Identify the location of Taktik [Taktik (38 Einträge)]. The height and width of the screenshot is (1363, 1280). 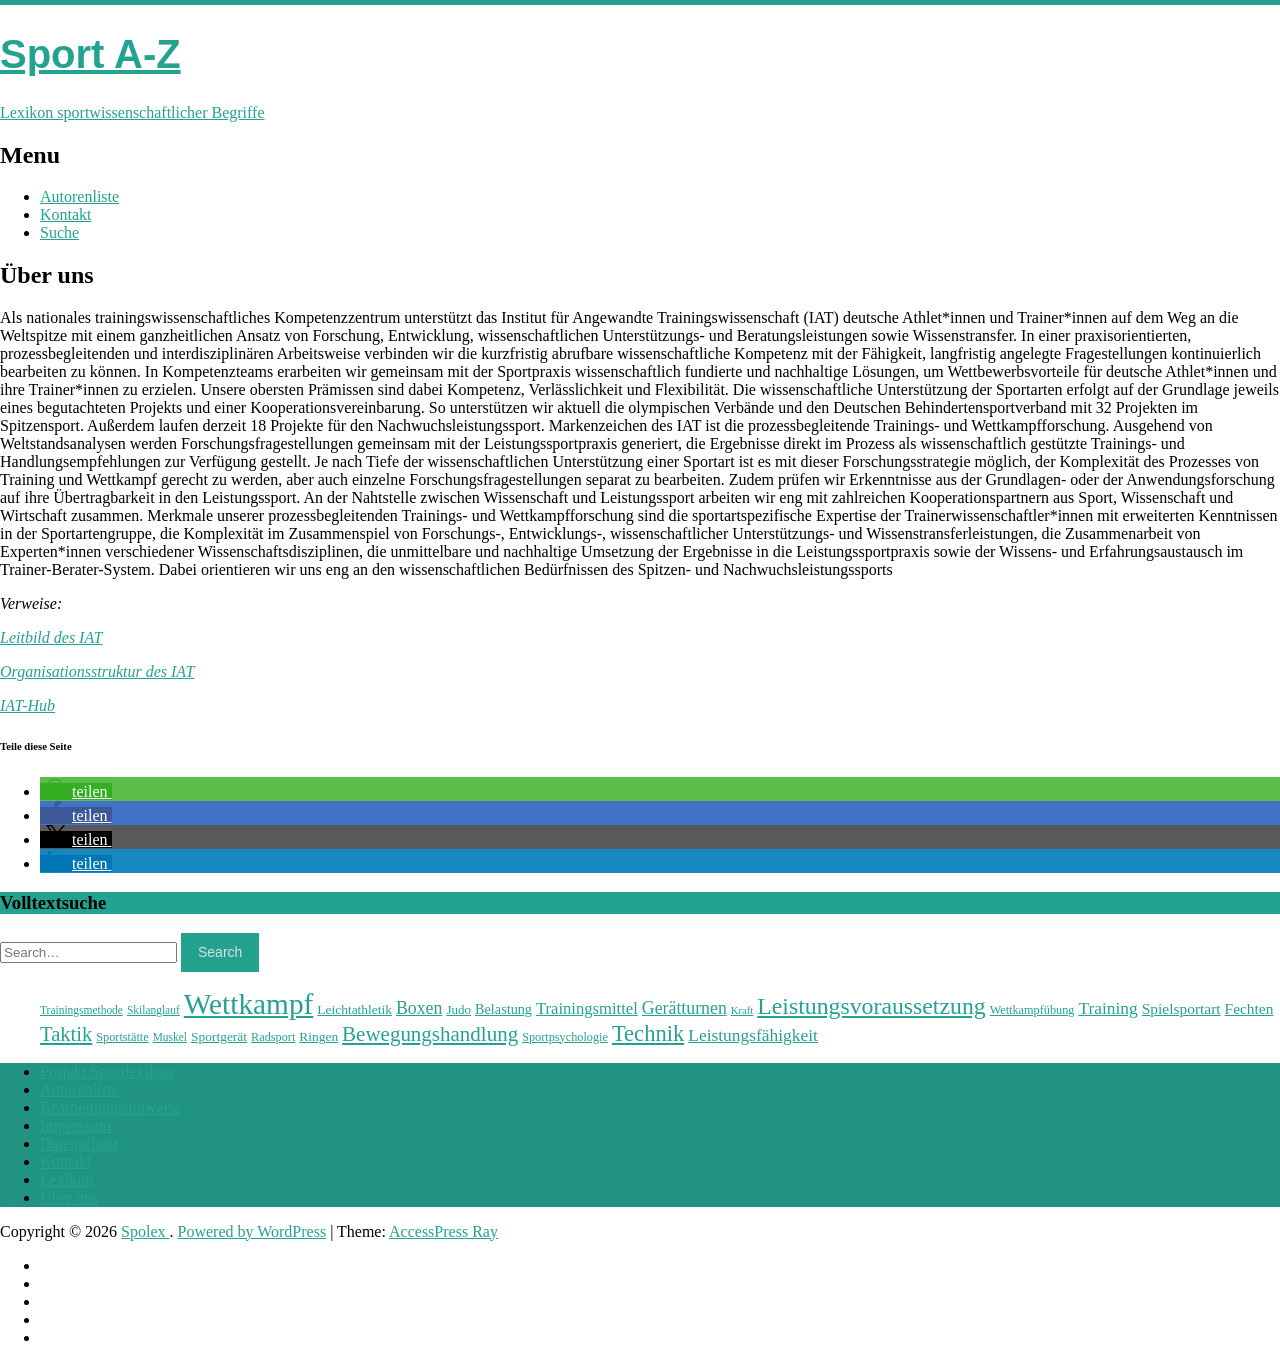
(66, 1034).